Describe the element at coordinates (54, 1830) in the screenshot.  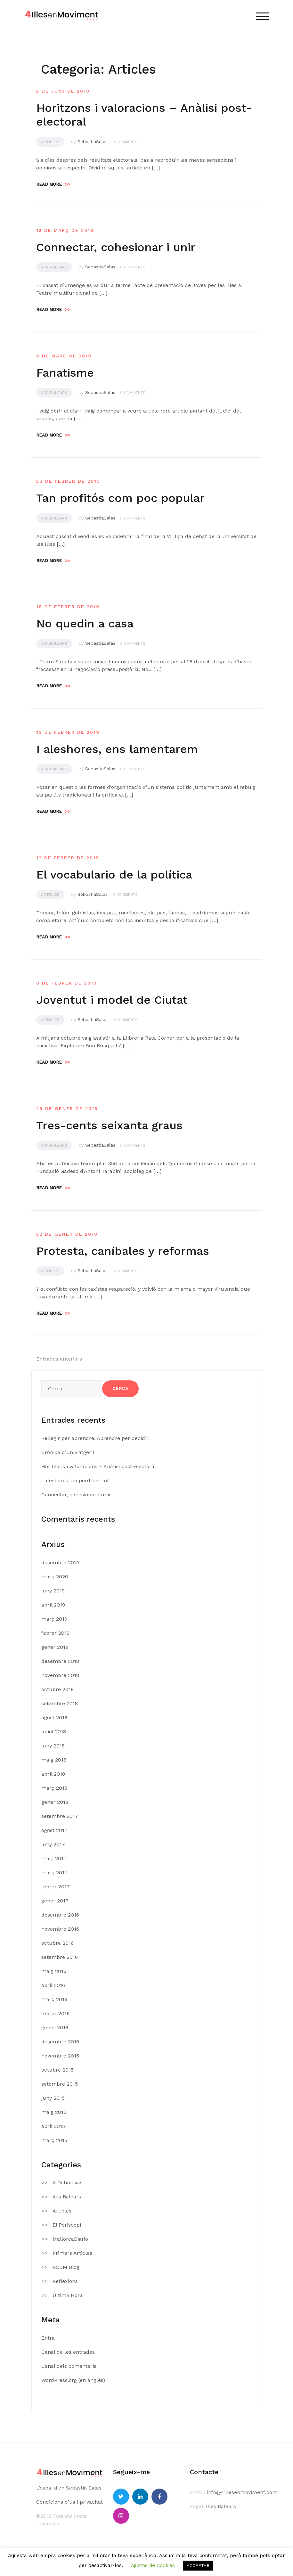
I see `agost 2017` at that location.